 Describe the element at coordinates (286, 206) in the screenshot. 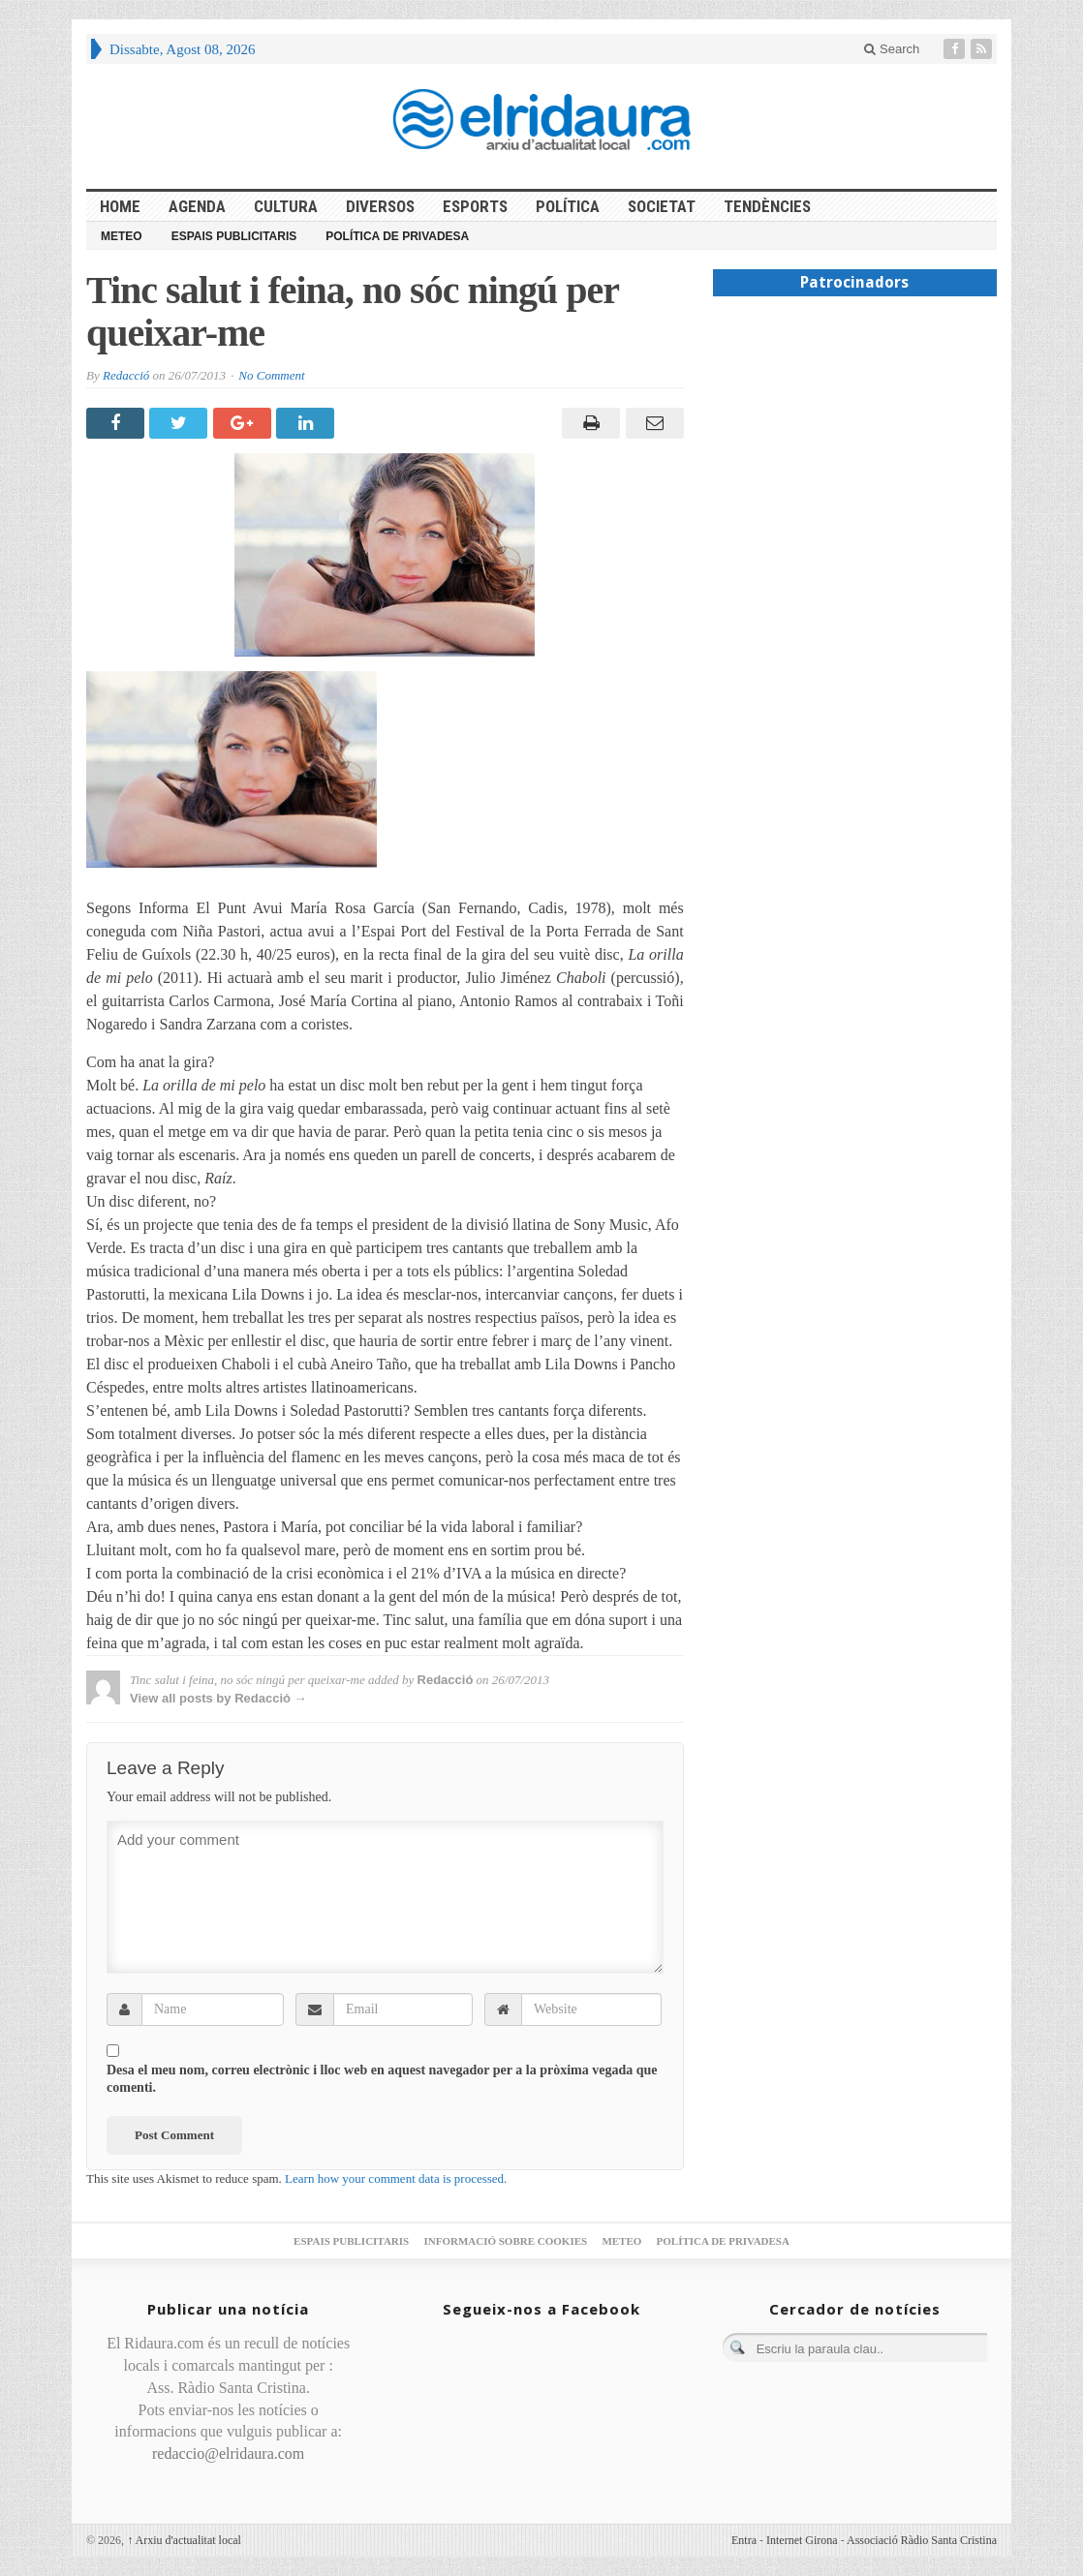

I see `Cultura` at that location.